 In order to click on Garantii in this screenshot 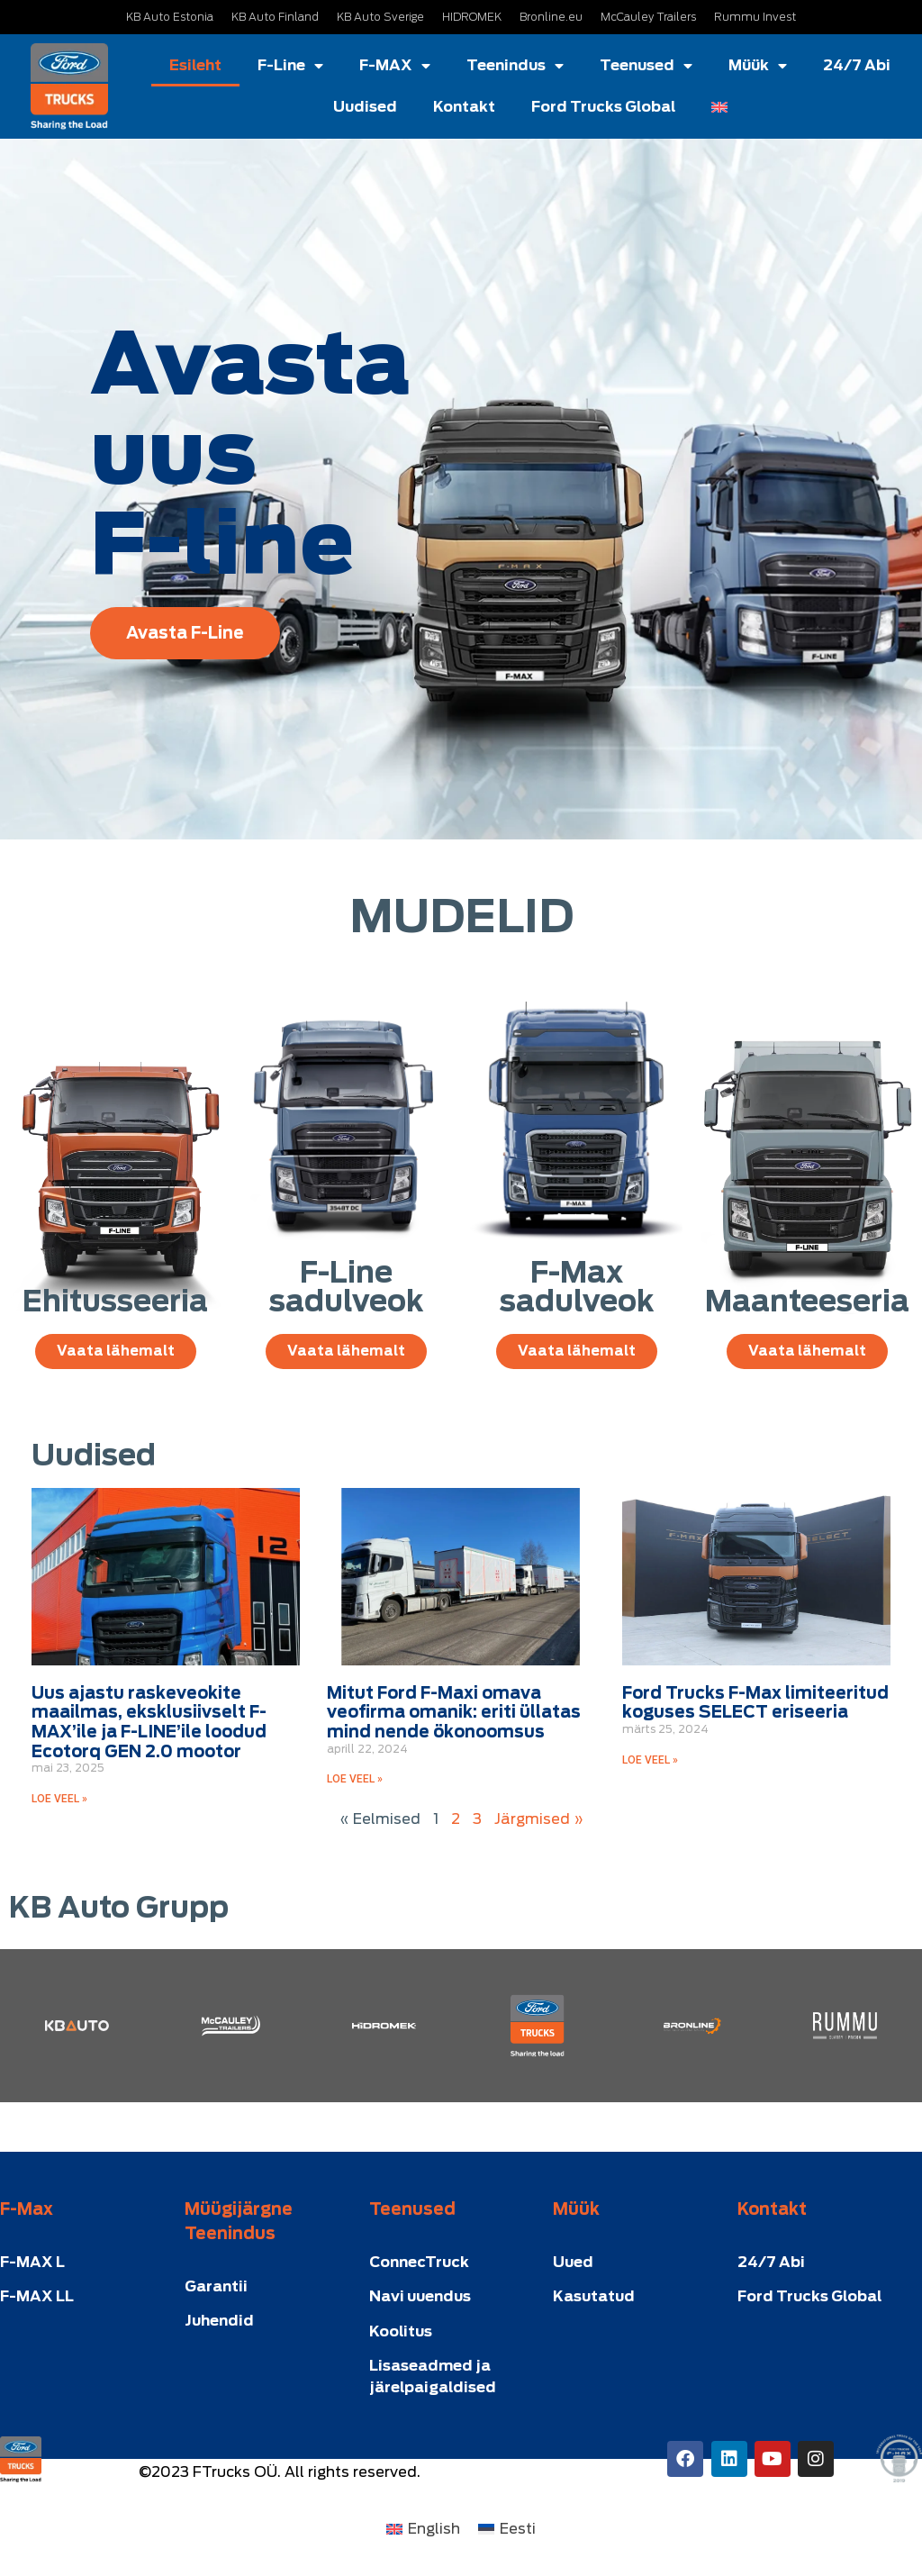, I will do `click(216, 2286)`.